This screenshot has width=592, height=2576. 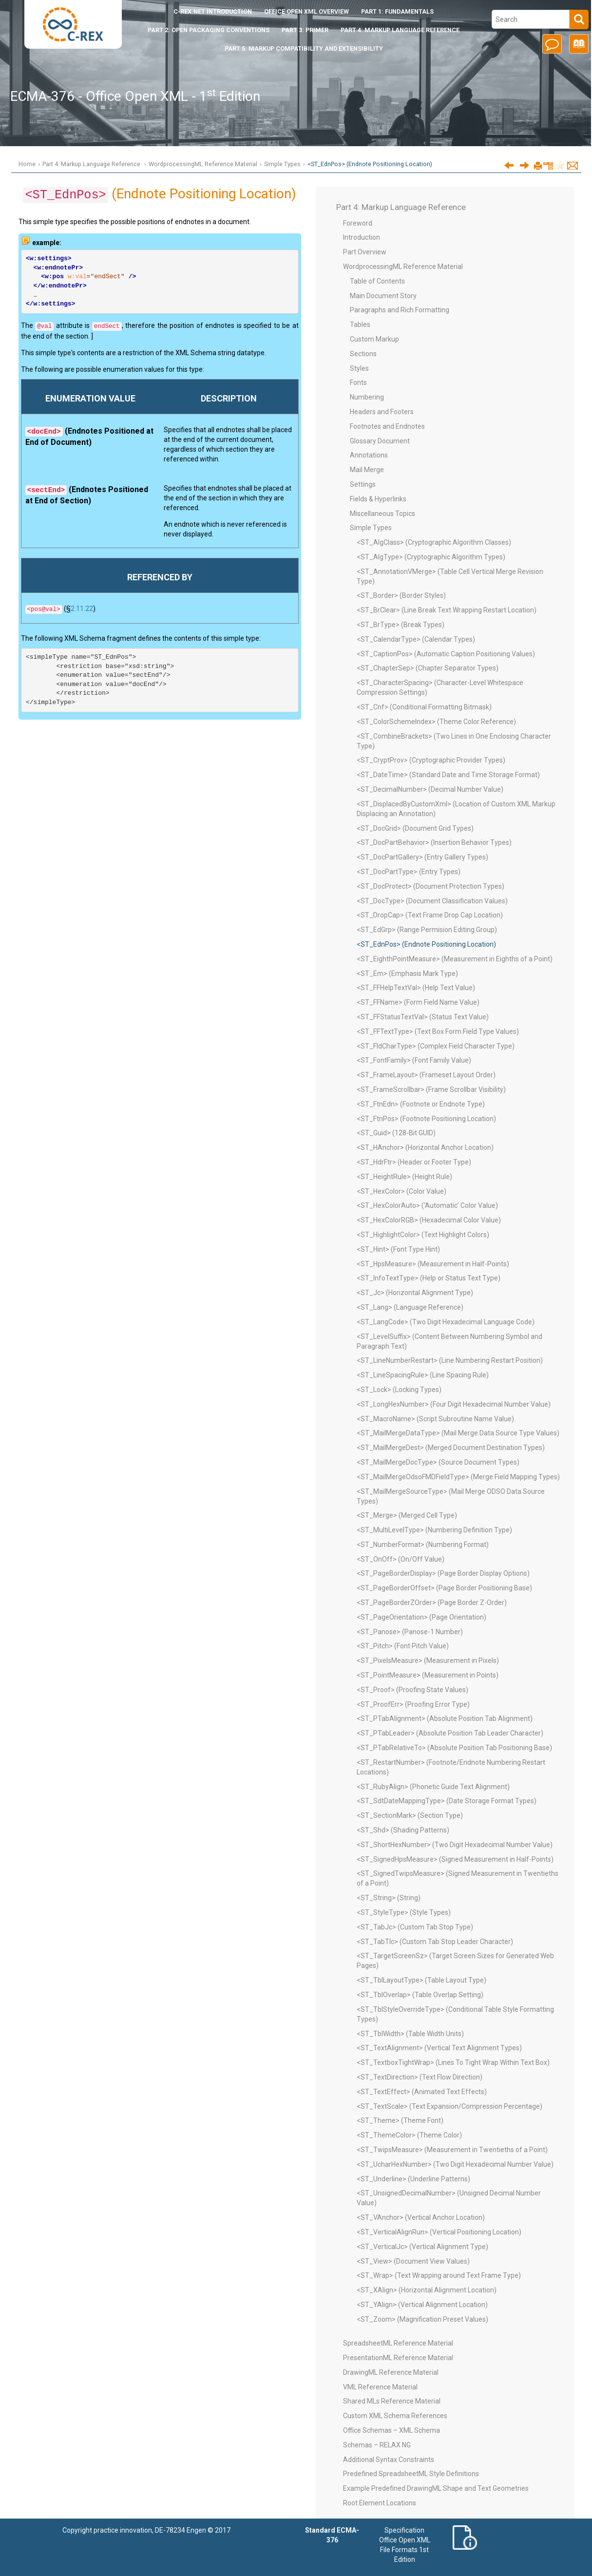 I want to click on <ST_Pitch> (Font Pitch Value), so click(x=403, y=1646).